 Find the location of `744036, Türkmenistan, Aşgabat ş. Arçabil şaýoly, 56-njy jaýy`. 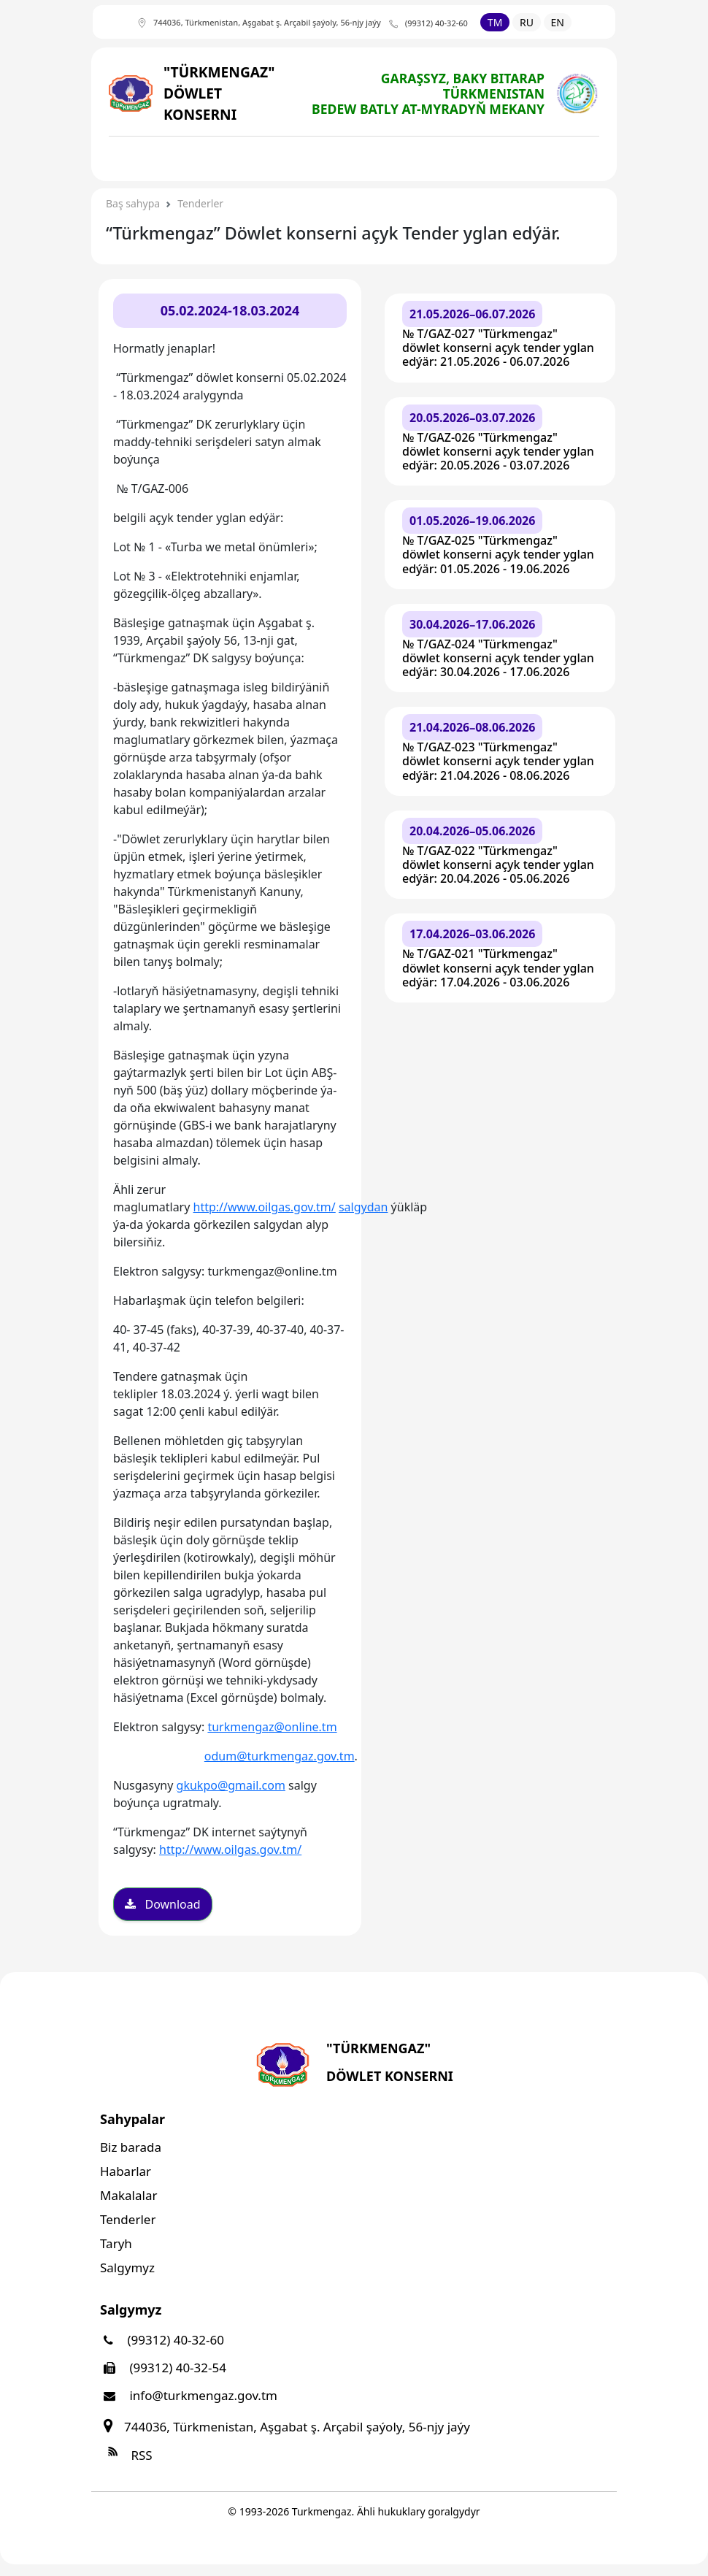

744036, Türkmenistan, Aşgabat ş. Arçabil şaýoly, 56-njy jaýy is located at coordinates (285, 2426).